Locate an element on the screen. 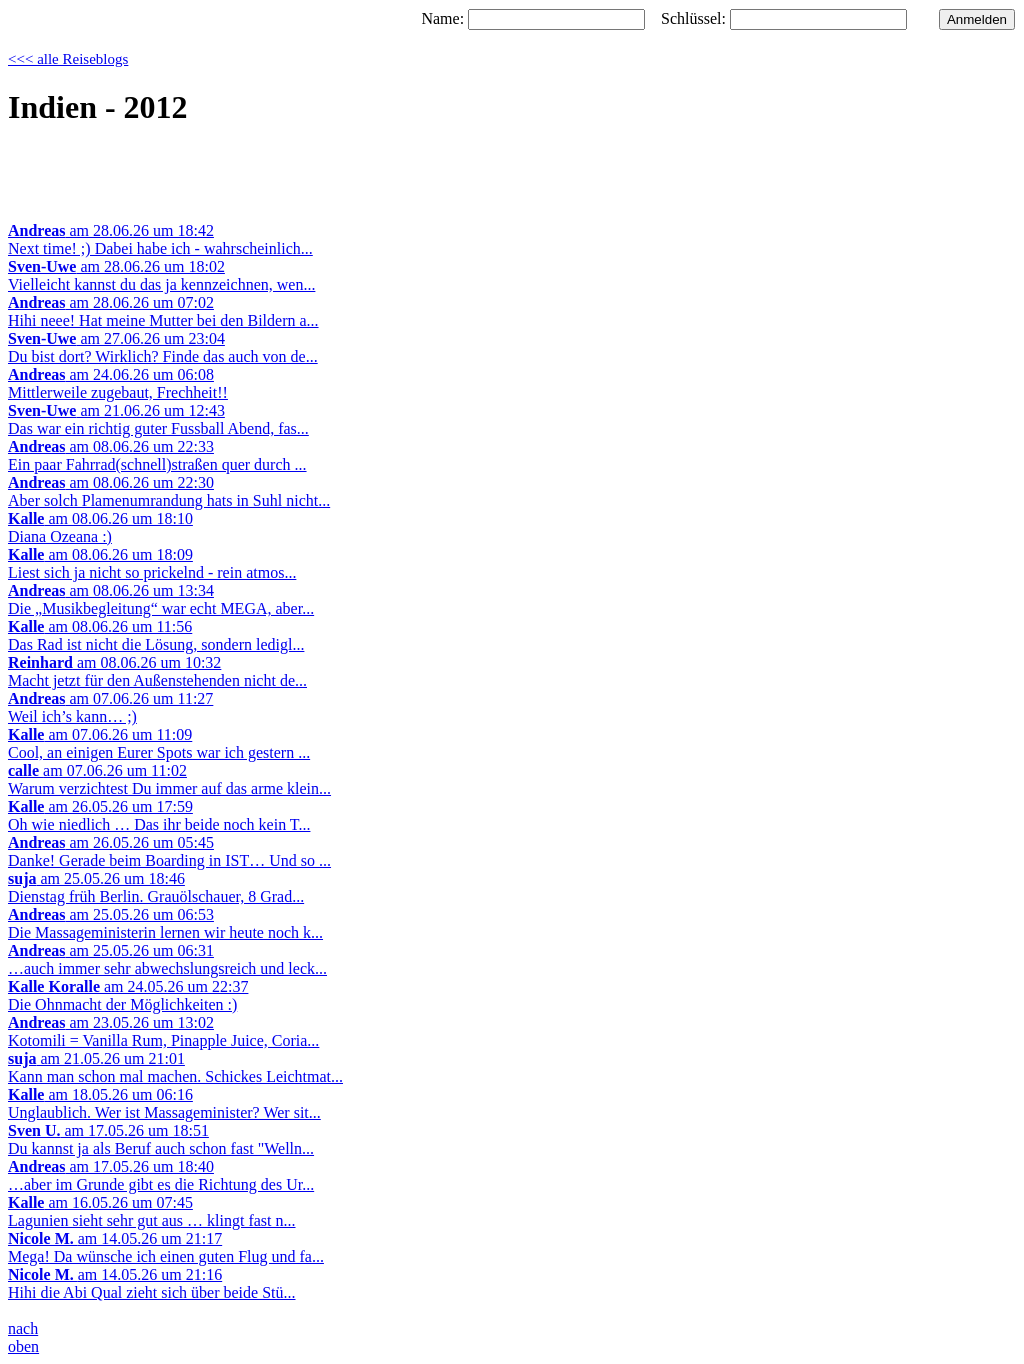 The image size is (1024, 1364). nachoben is located at coordinates (23, 1337).